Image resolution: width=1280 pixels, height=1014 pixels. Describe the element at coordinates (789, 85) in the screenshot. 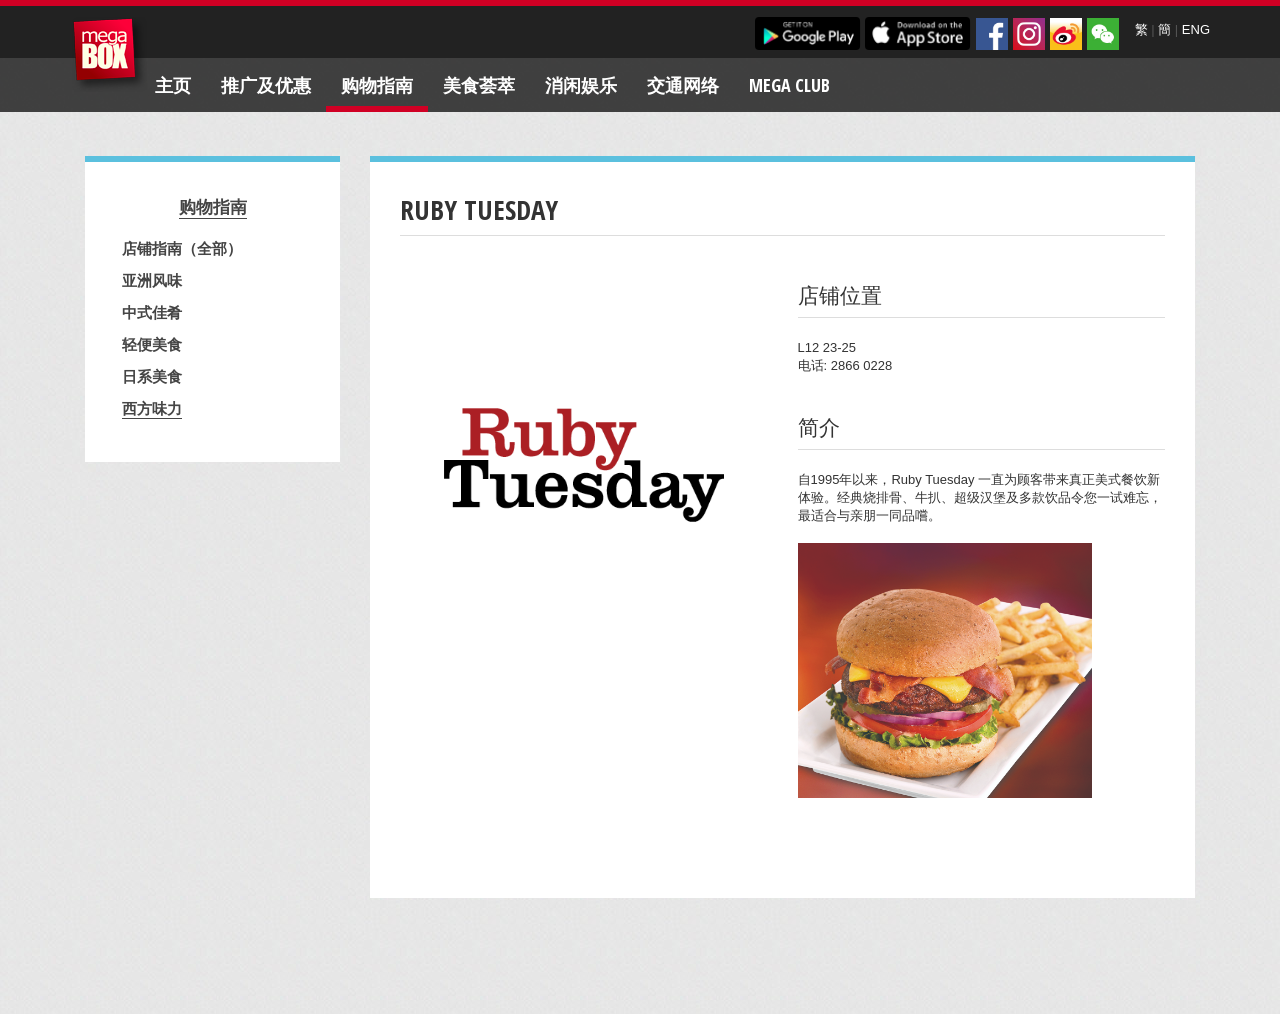

I see `Mega Club` at that location.